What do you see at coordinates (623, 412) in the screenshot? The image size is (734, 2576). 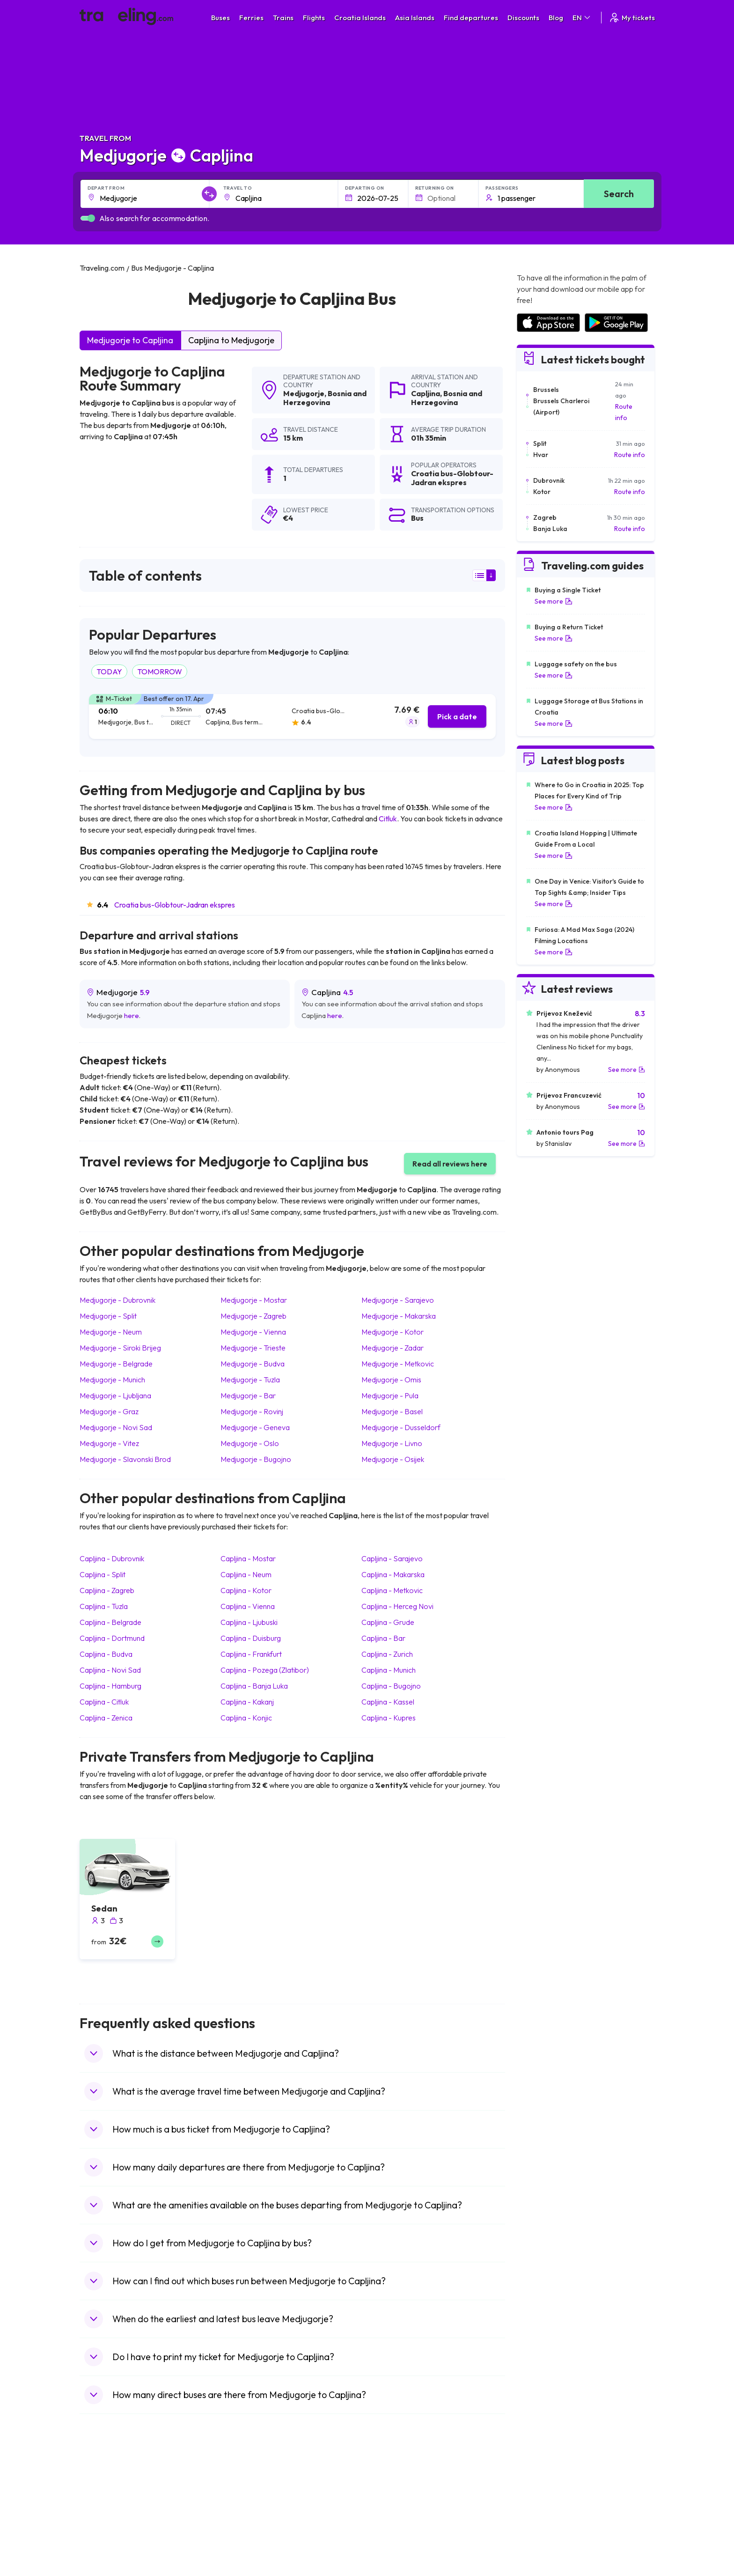 I see `Route info` at bounding box center [623, 412].